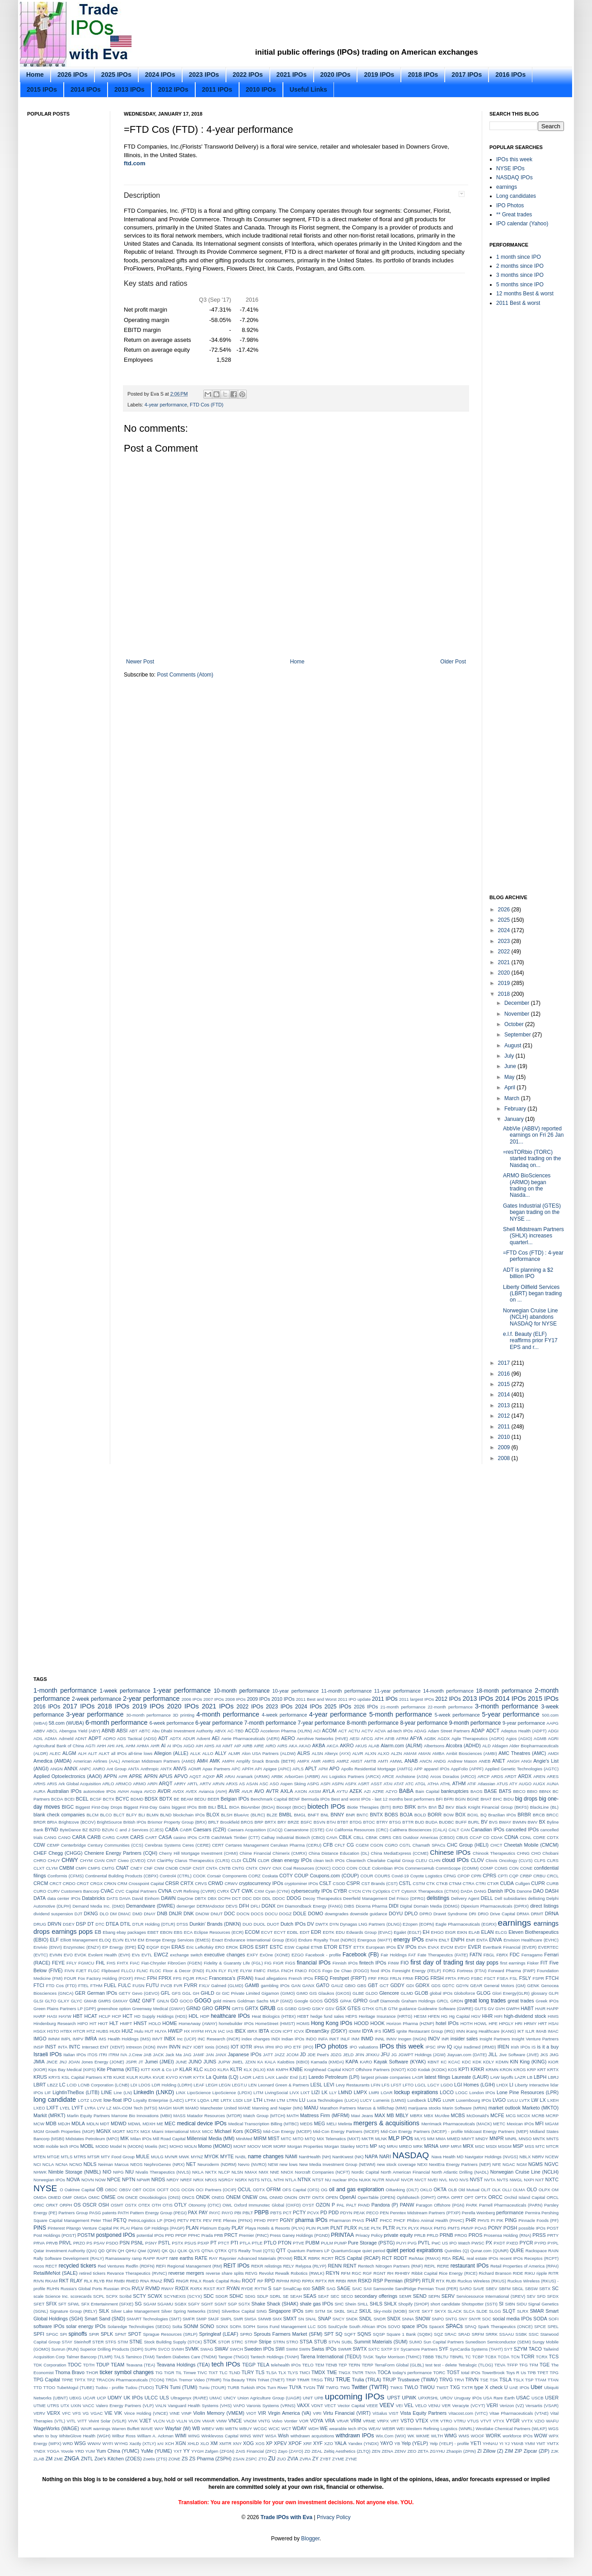 The image size is (592, 2576). I want to click on FXLV, so click(204, 1985).